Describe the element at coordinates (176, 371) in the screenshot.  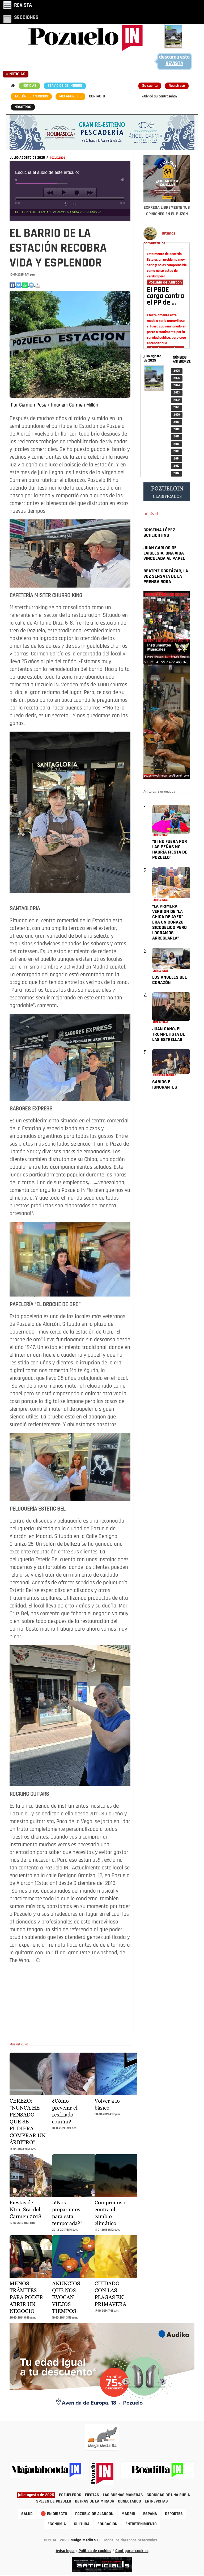
I see `2 026` at that location.